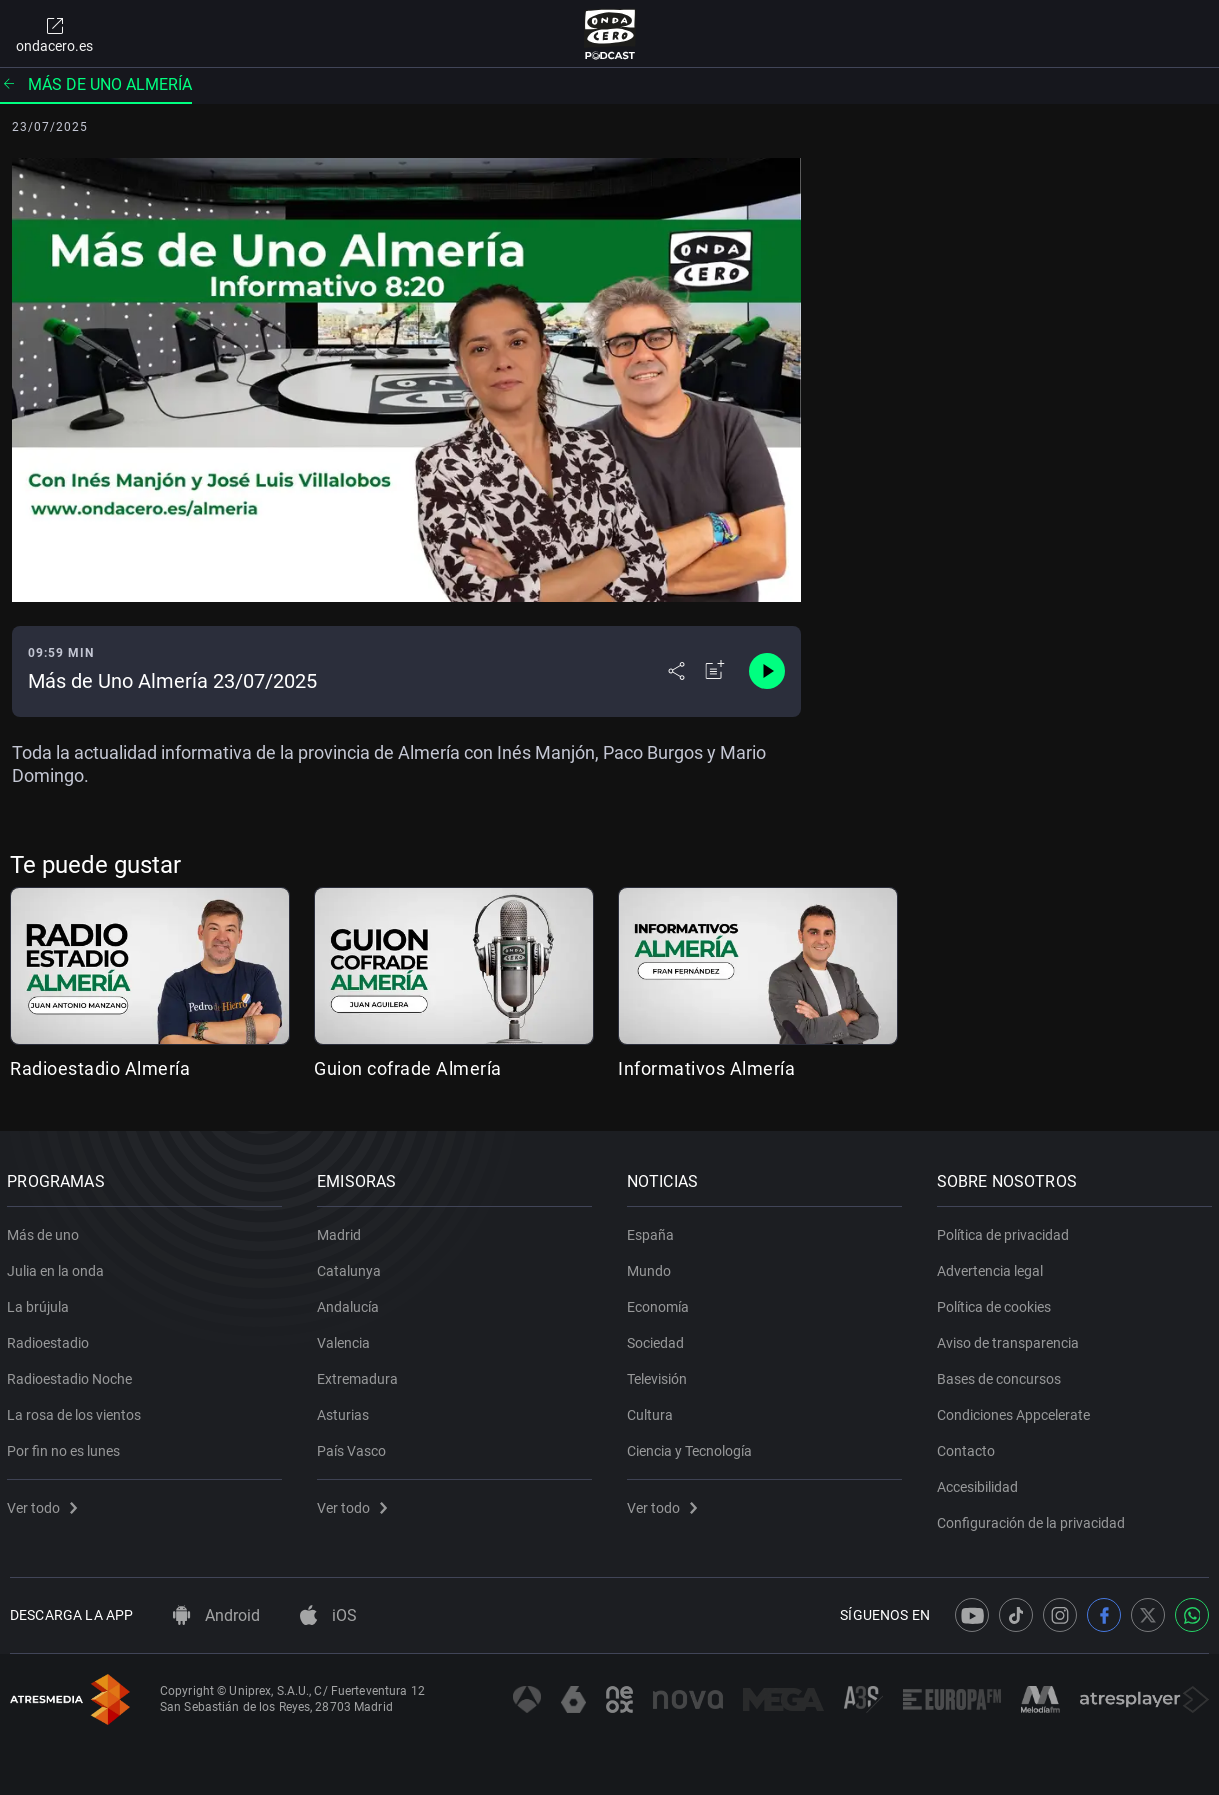 The width and height of the screenshot is (1219, 1795). Describe the element at coordinates (692, 1447) in the screenshot. I see `Ciencia y Tecnología` at that location.